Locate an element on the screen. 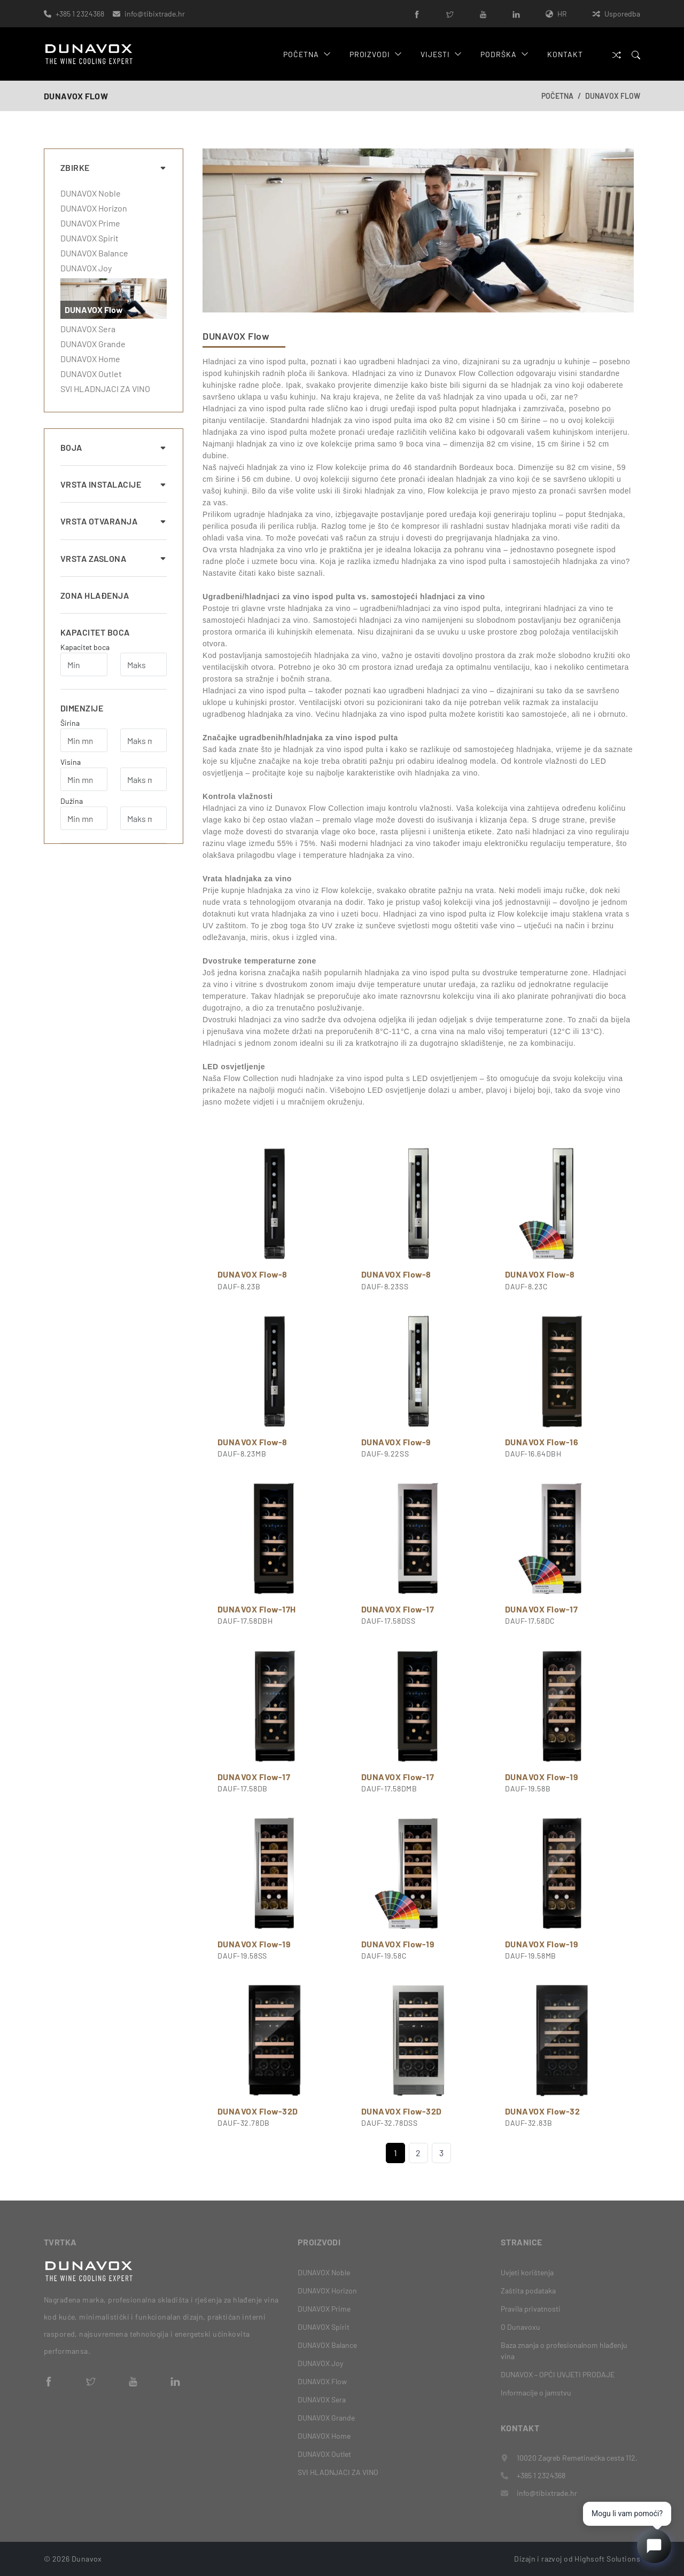  DUNAVOX Spirit is located at coordinates (89, 238).